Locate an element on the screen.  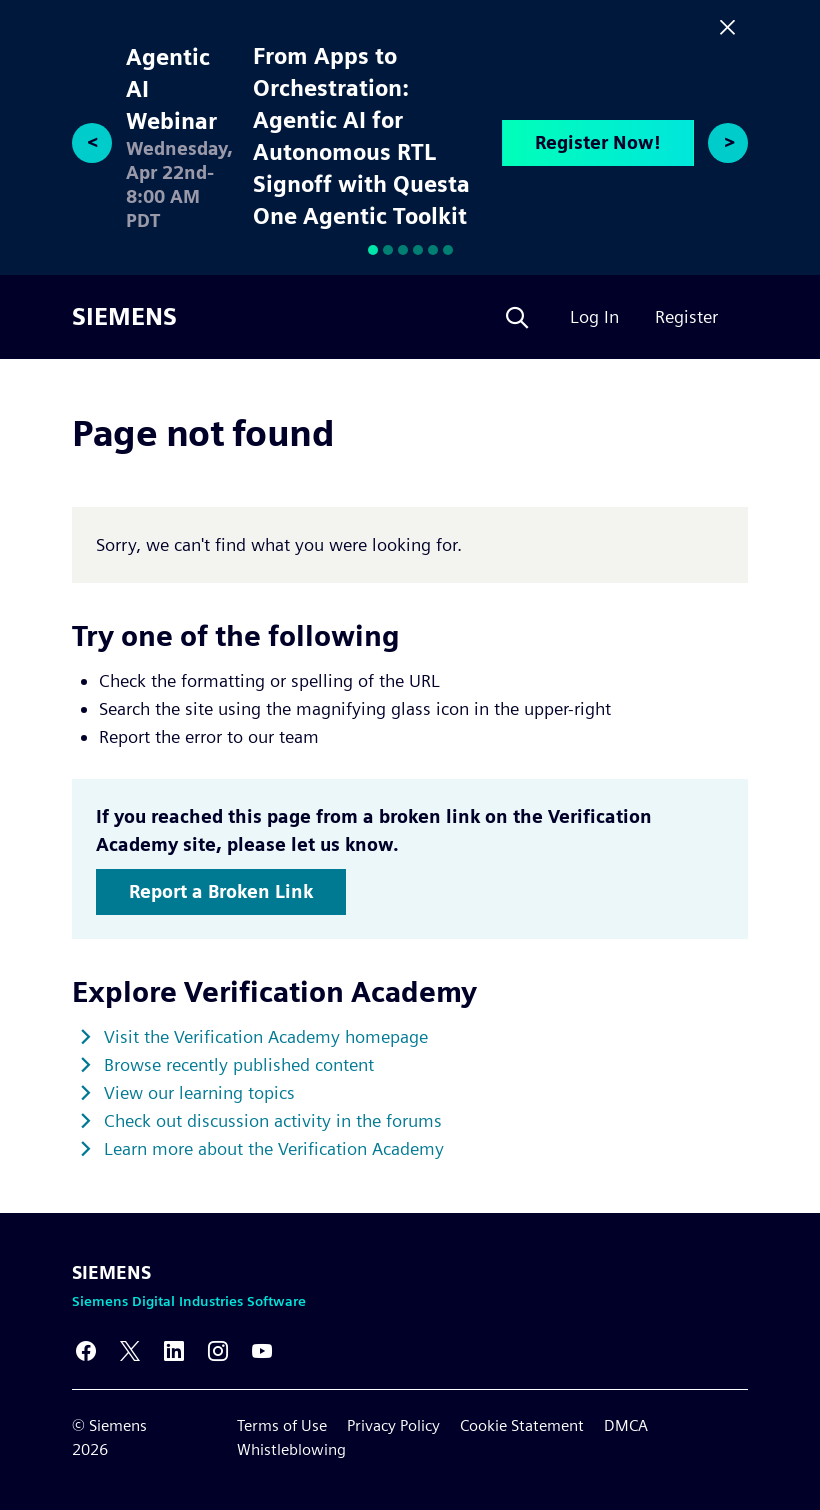
Check out discussion activity in the forums is located at coordinates (273, 1120).